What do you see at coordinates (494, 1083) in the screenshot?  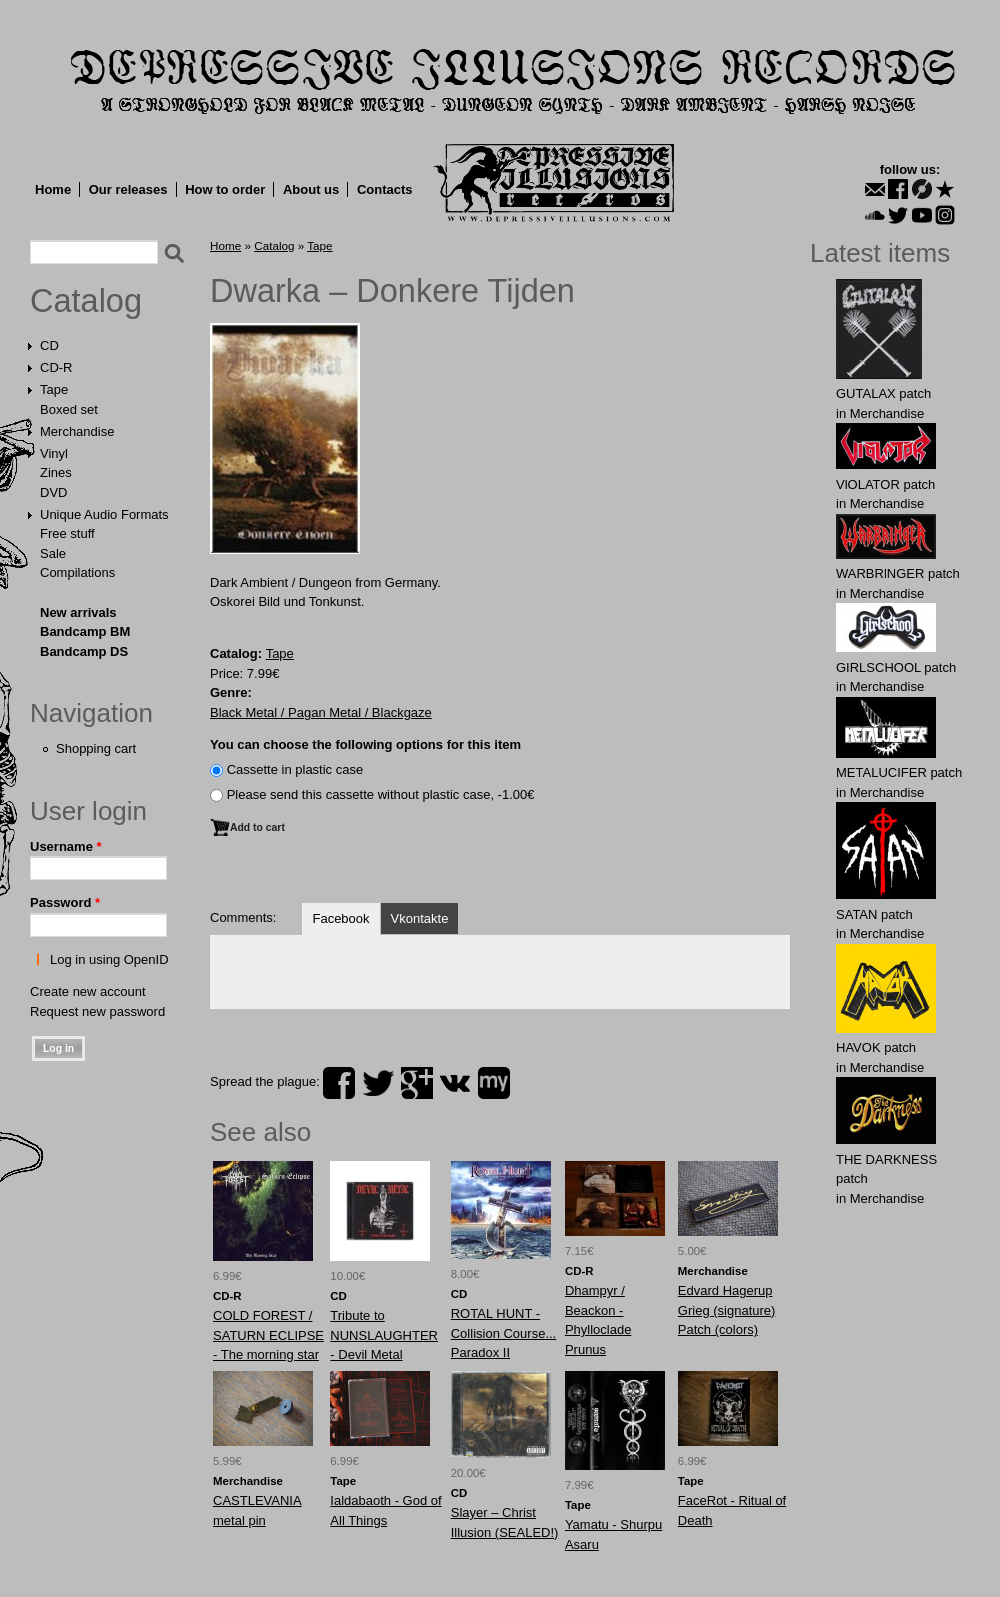 I see `myspace` at bounding box center [494, 1083].